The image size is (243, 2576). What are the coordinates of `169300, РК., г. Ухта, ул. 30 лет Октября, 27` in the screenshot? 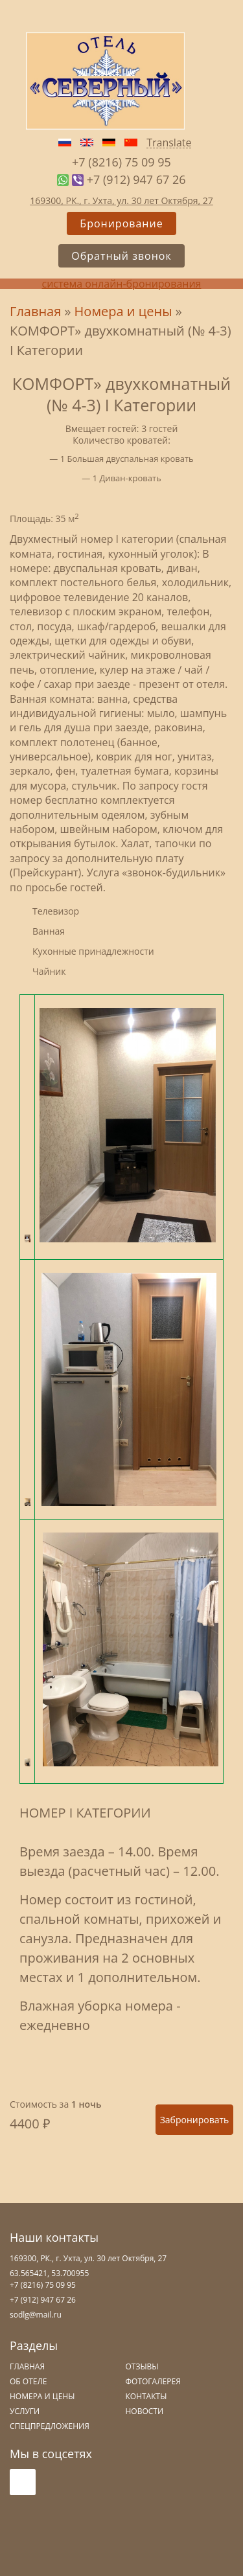 It's located at (121, 200).